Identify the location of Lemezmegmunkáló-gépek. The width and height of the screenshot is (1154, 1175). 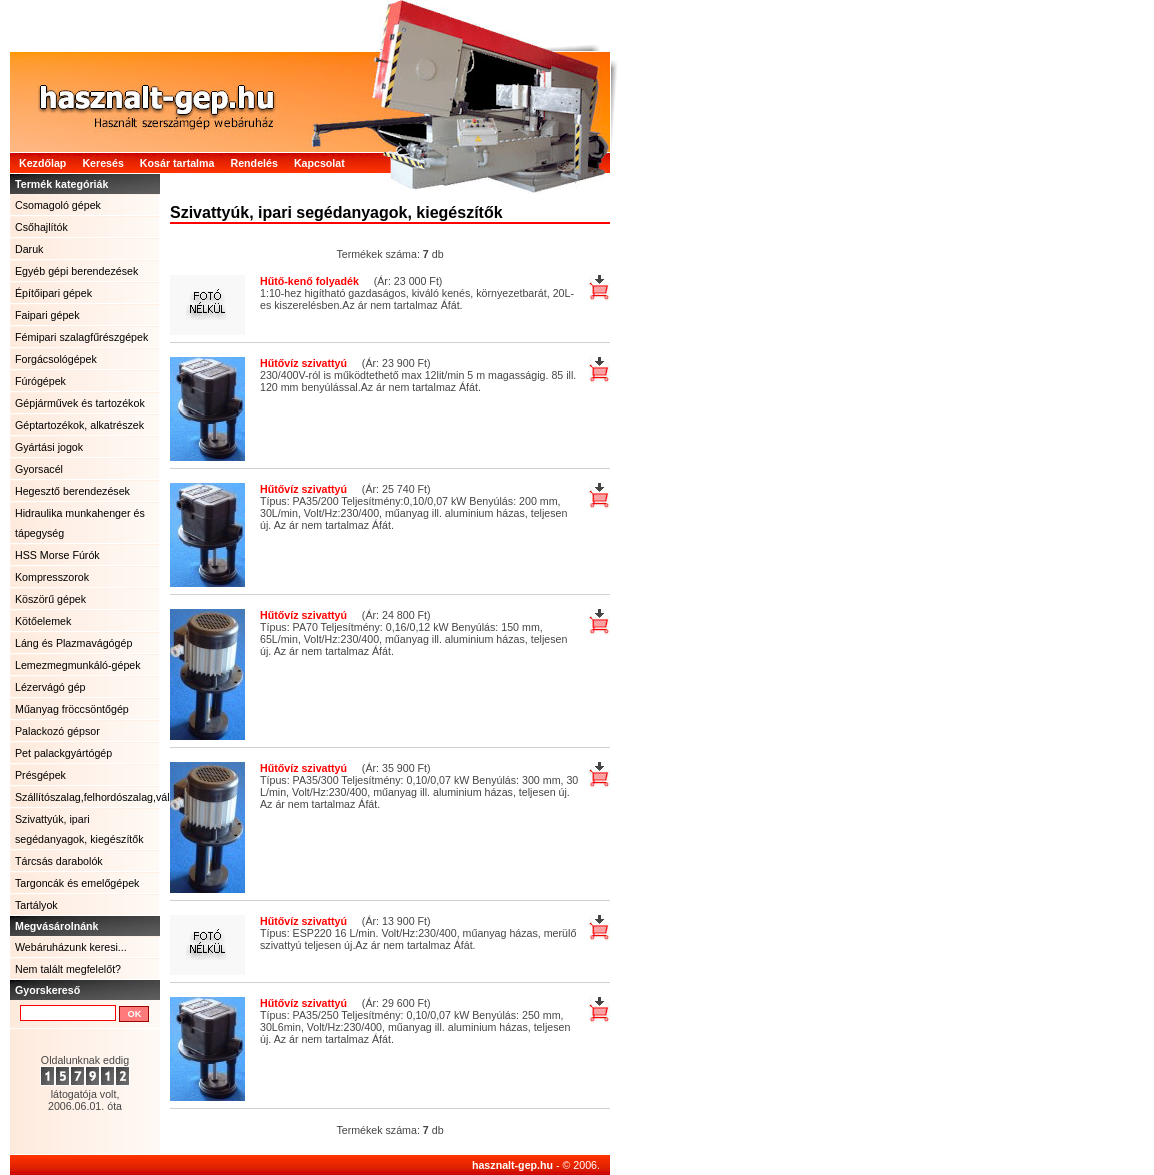
(78, 665).